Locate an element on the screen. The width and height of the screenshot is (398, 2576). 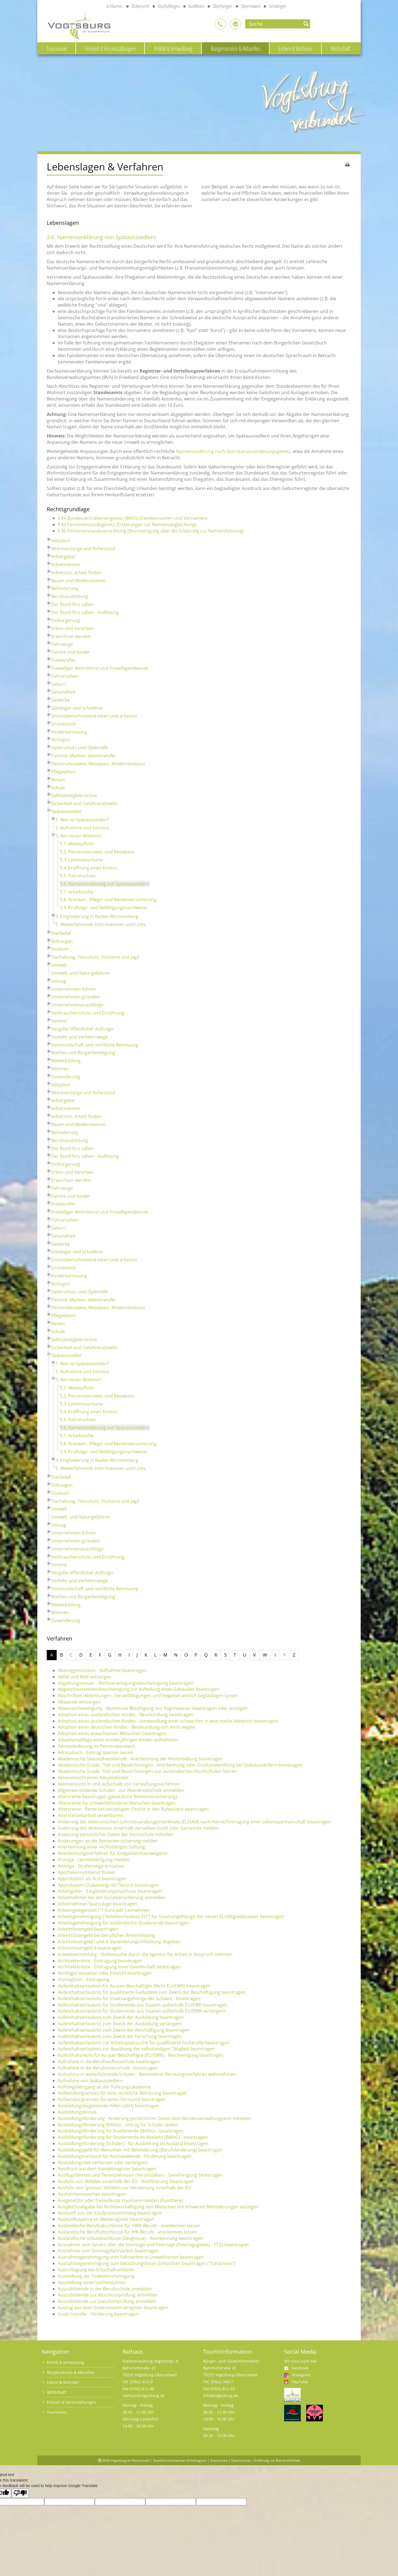
Erben und Vererben is located at coordinates (72, 628).